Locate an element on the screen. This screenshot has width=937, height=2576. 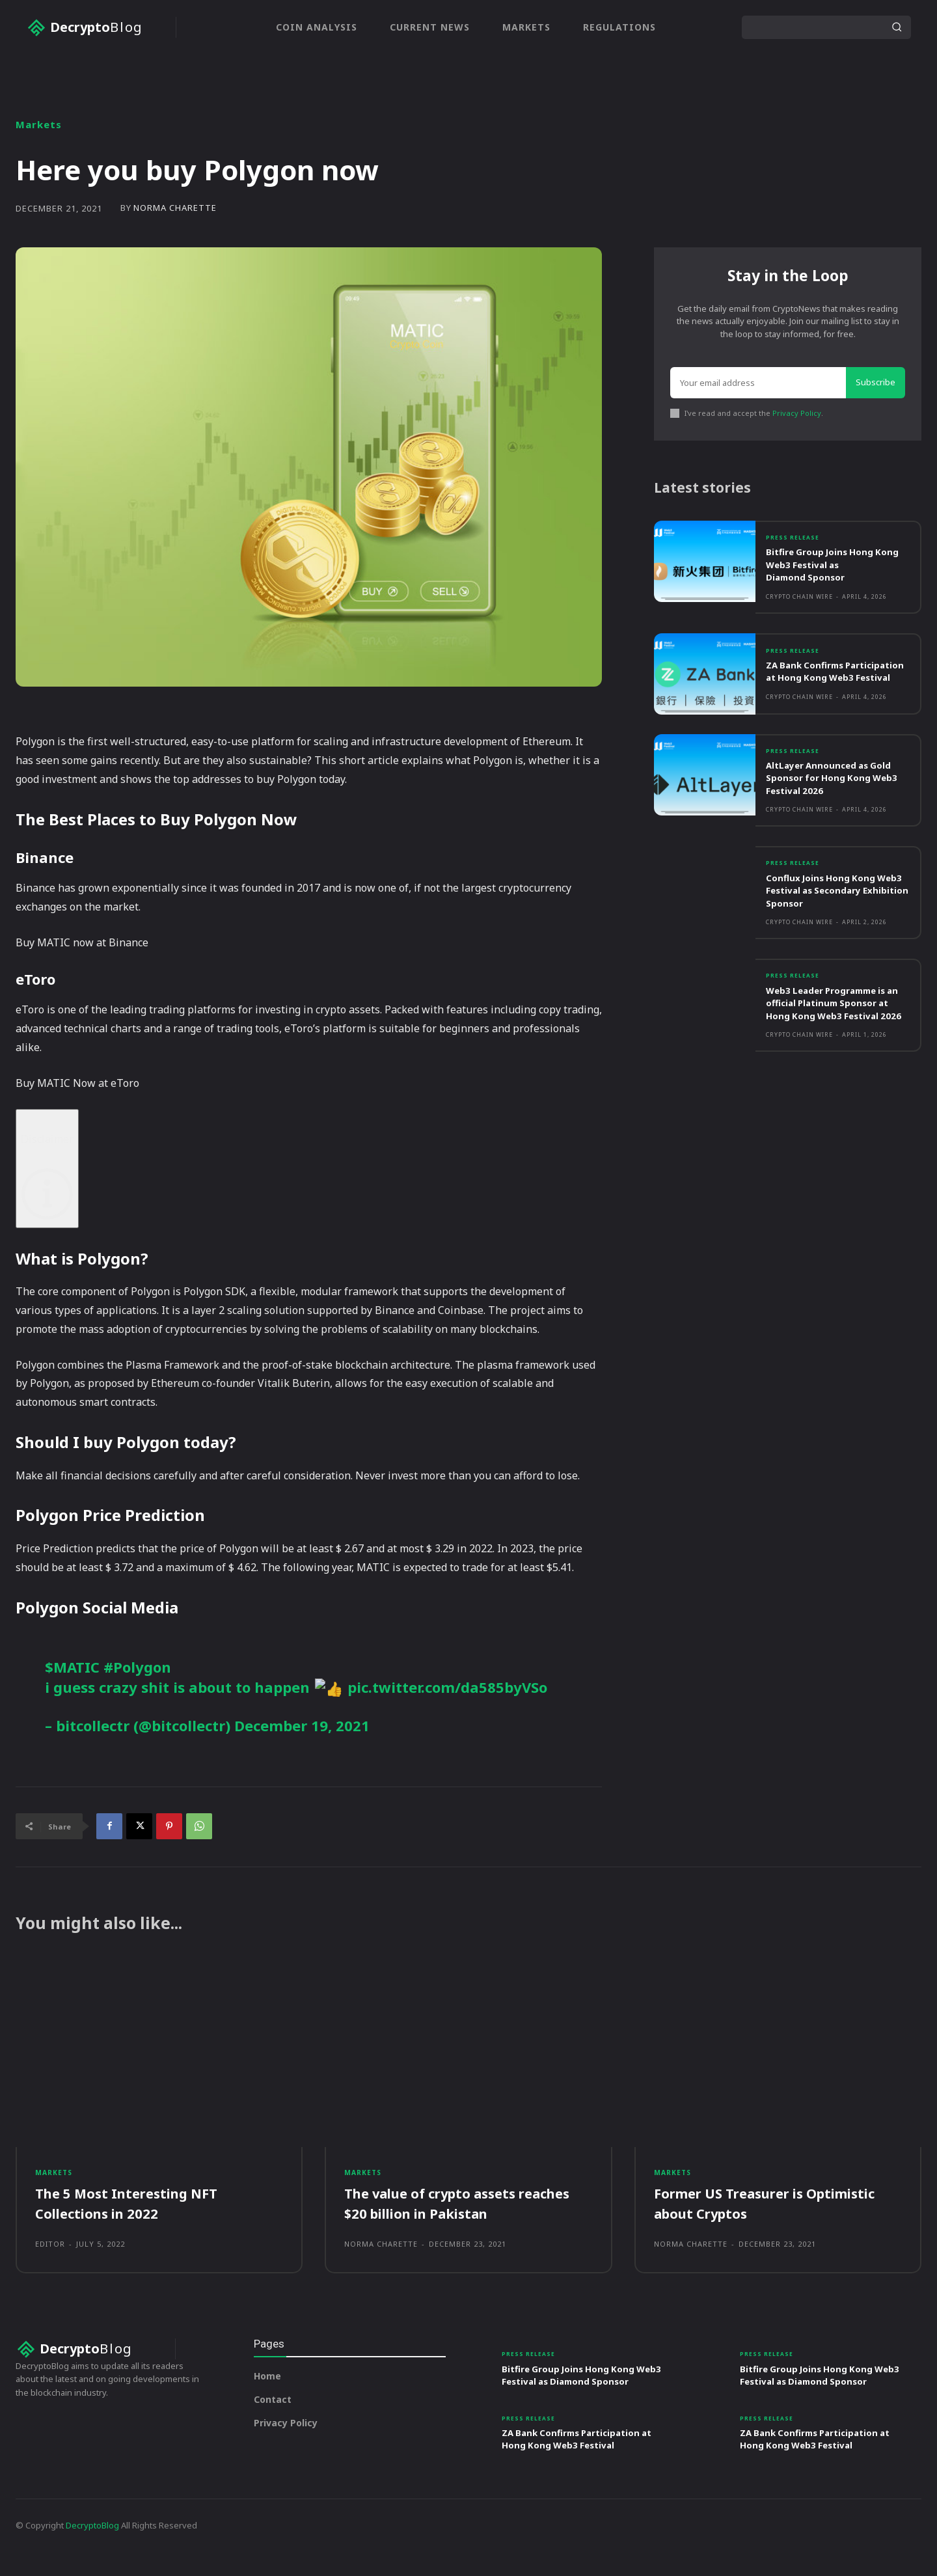
Crypto Chain Wire is located at coordinates (799, 609).